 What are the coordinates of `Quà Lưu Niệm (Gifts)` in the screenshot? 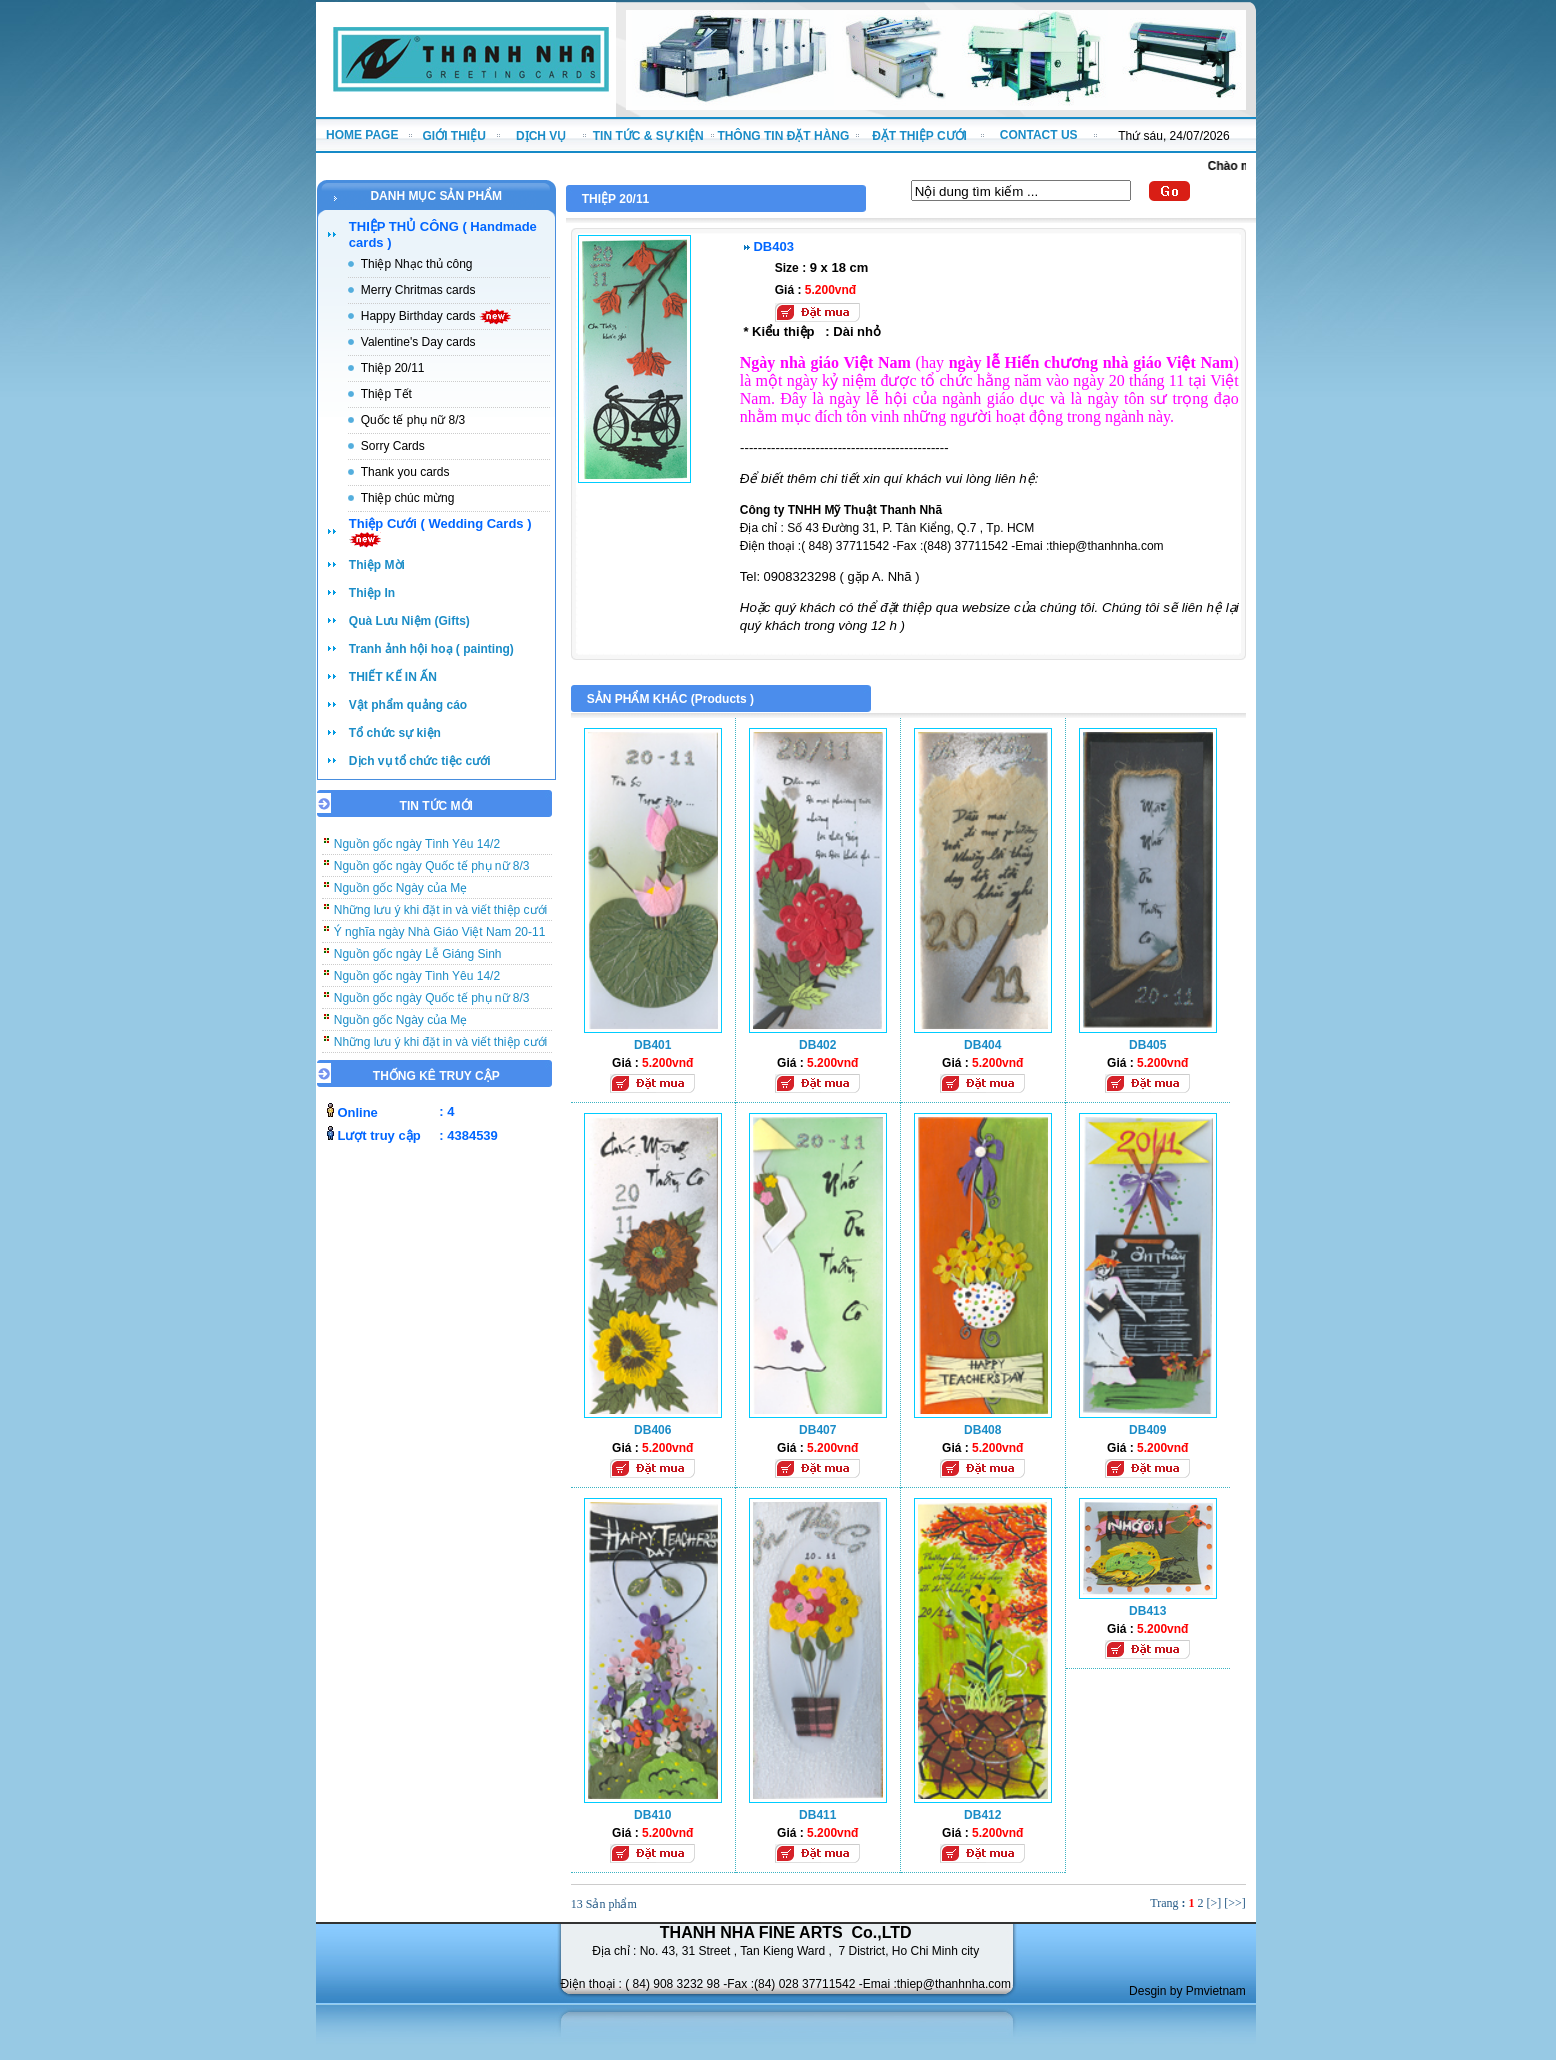 It's located at (409, 621).